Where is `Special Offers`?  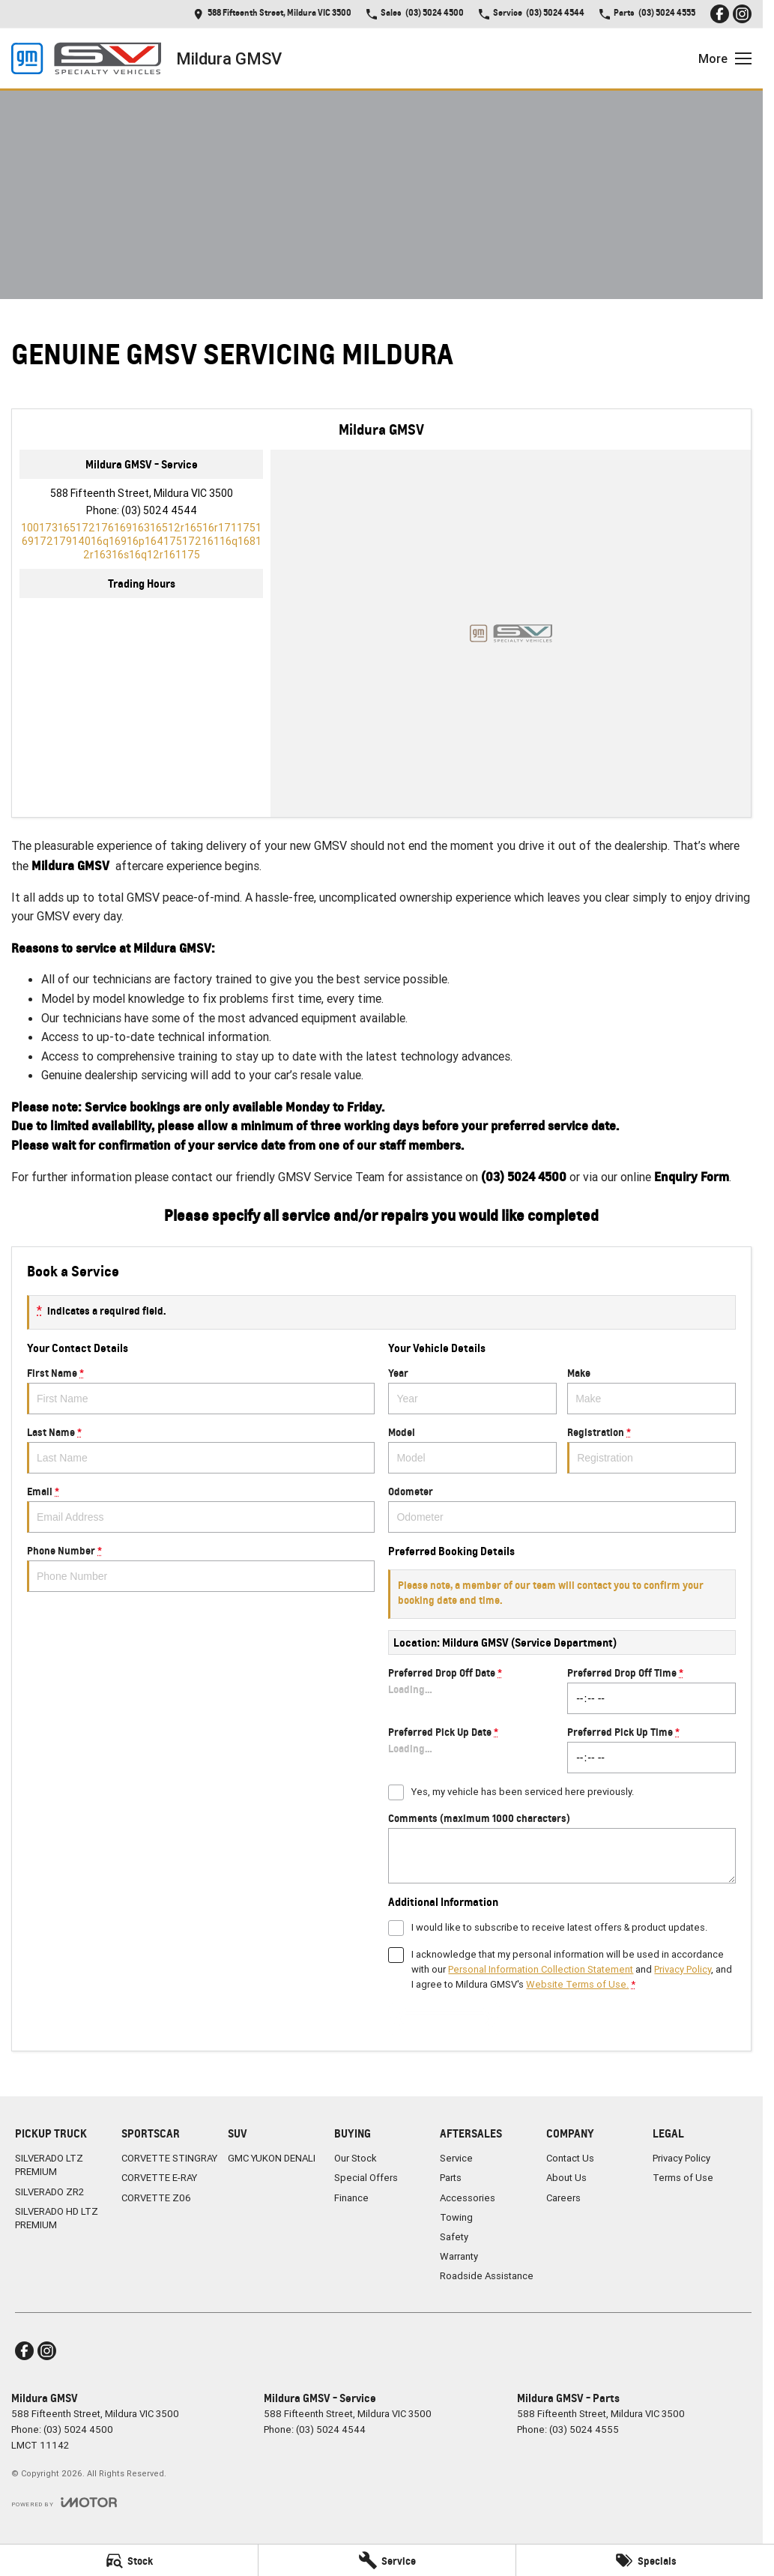 Special Offers is located at coordinates (366, 2177).